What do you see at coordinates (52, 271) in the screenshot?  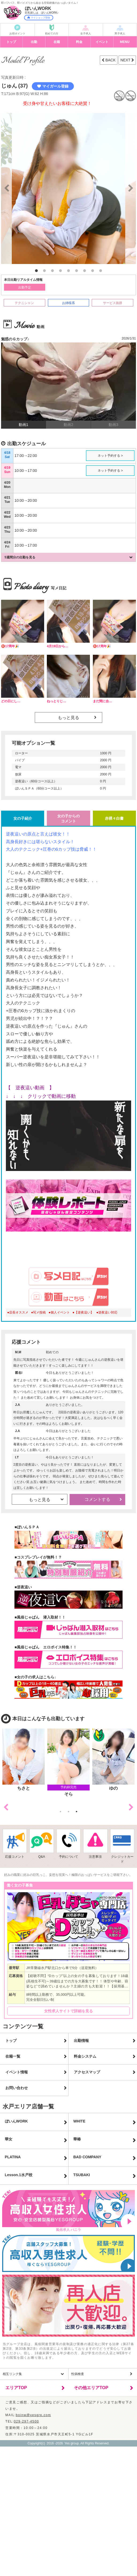 I see `3 [button]` at bounding box center [52, 271].